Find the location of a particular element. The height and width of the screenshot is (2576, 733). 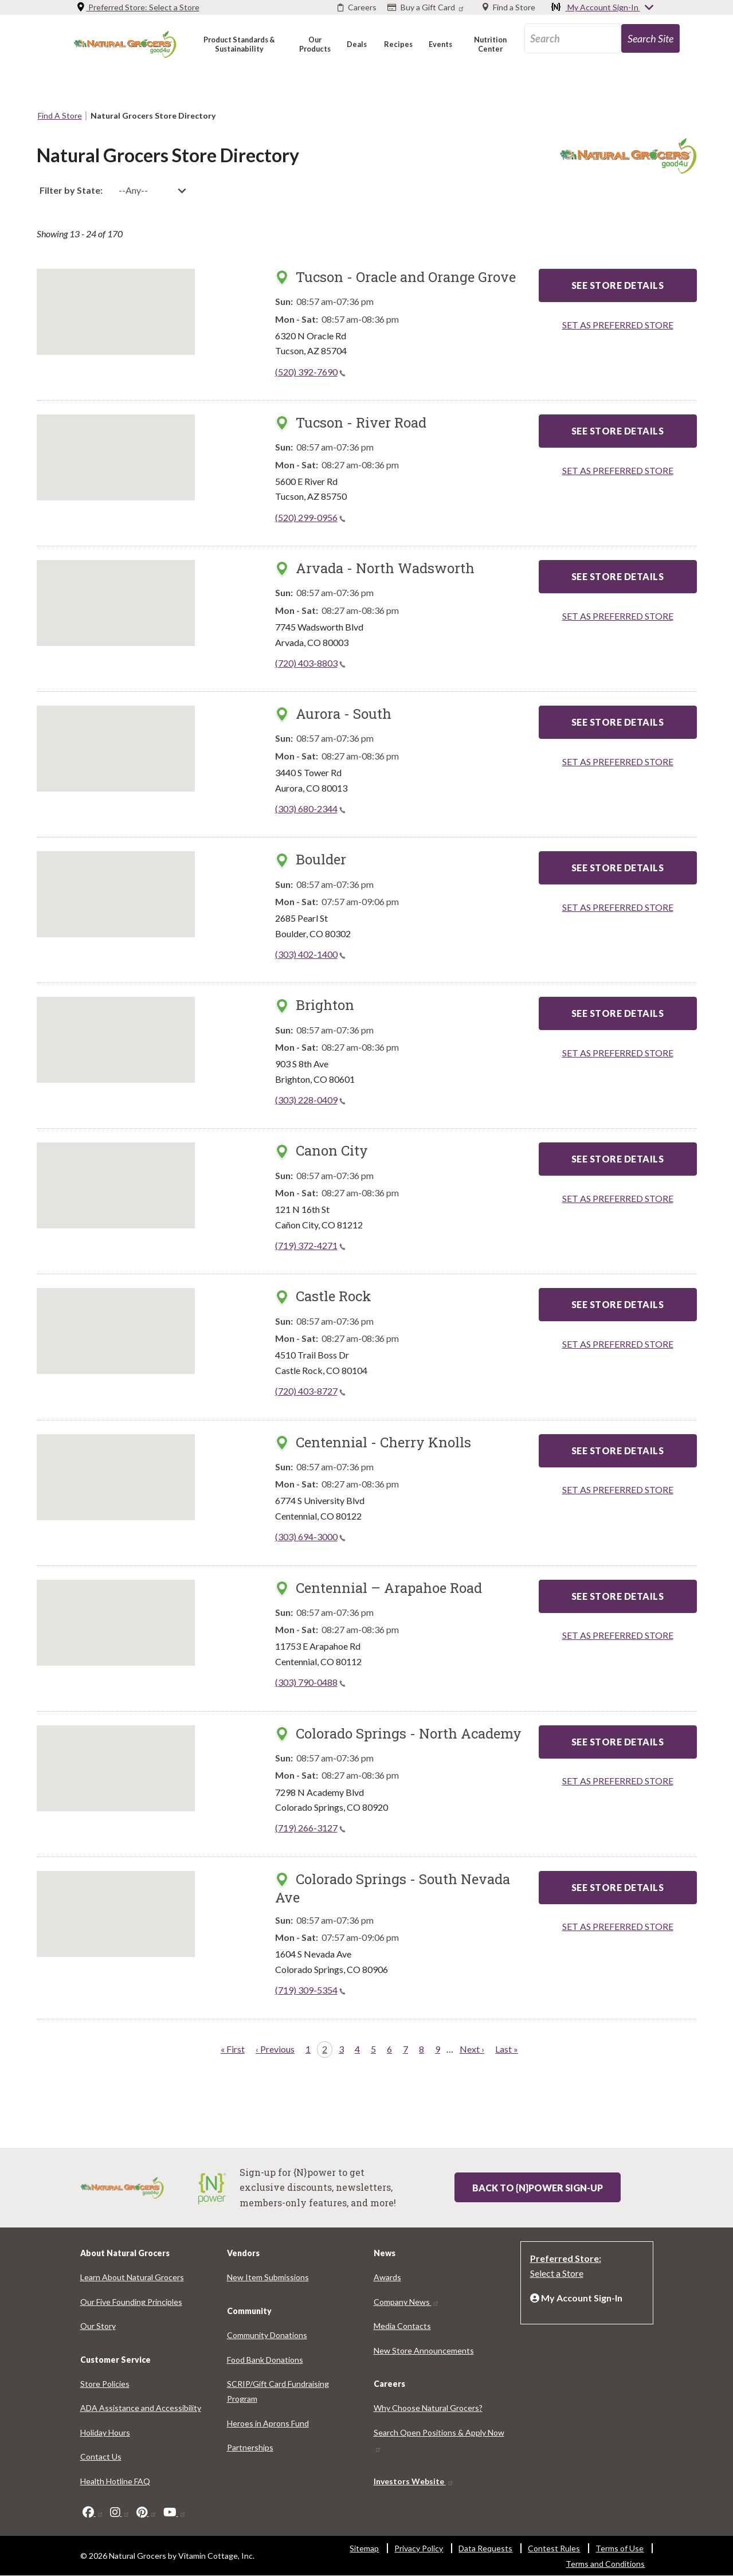

See Store Details [See Store Details - Castle Rock] is located at coordinates (617, 1304).